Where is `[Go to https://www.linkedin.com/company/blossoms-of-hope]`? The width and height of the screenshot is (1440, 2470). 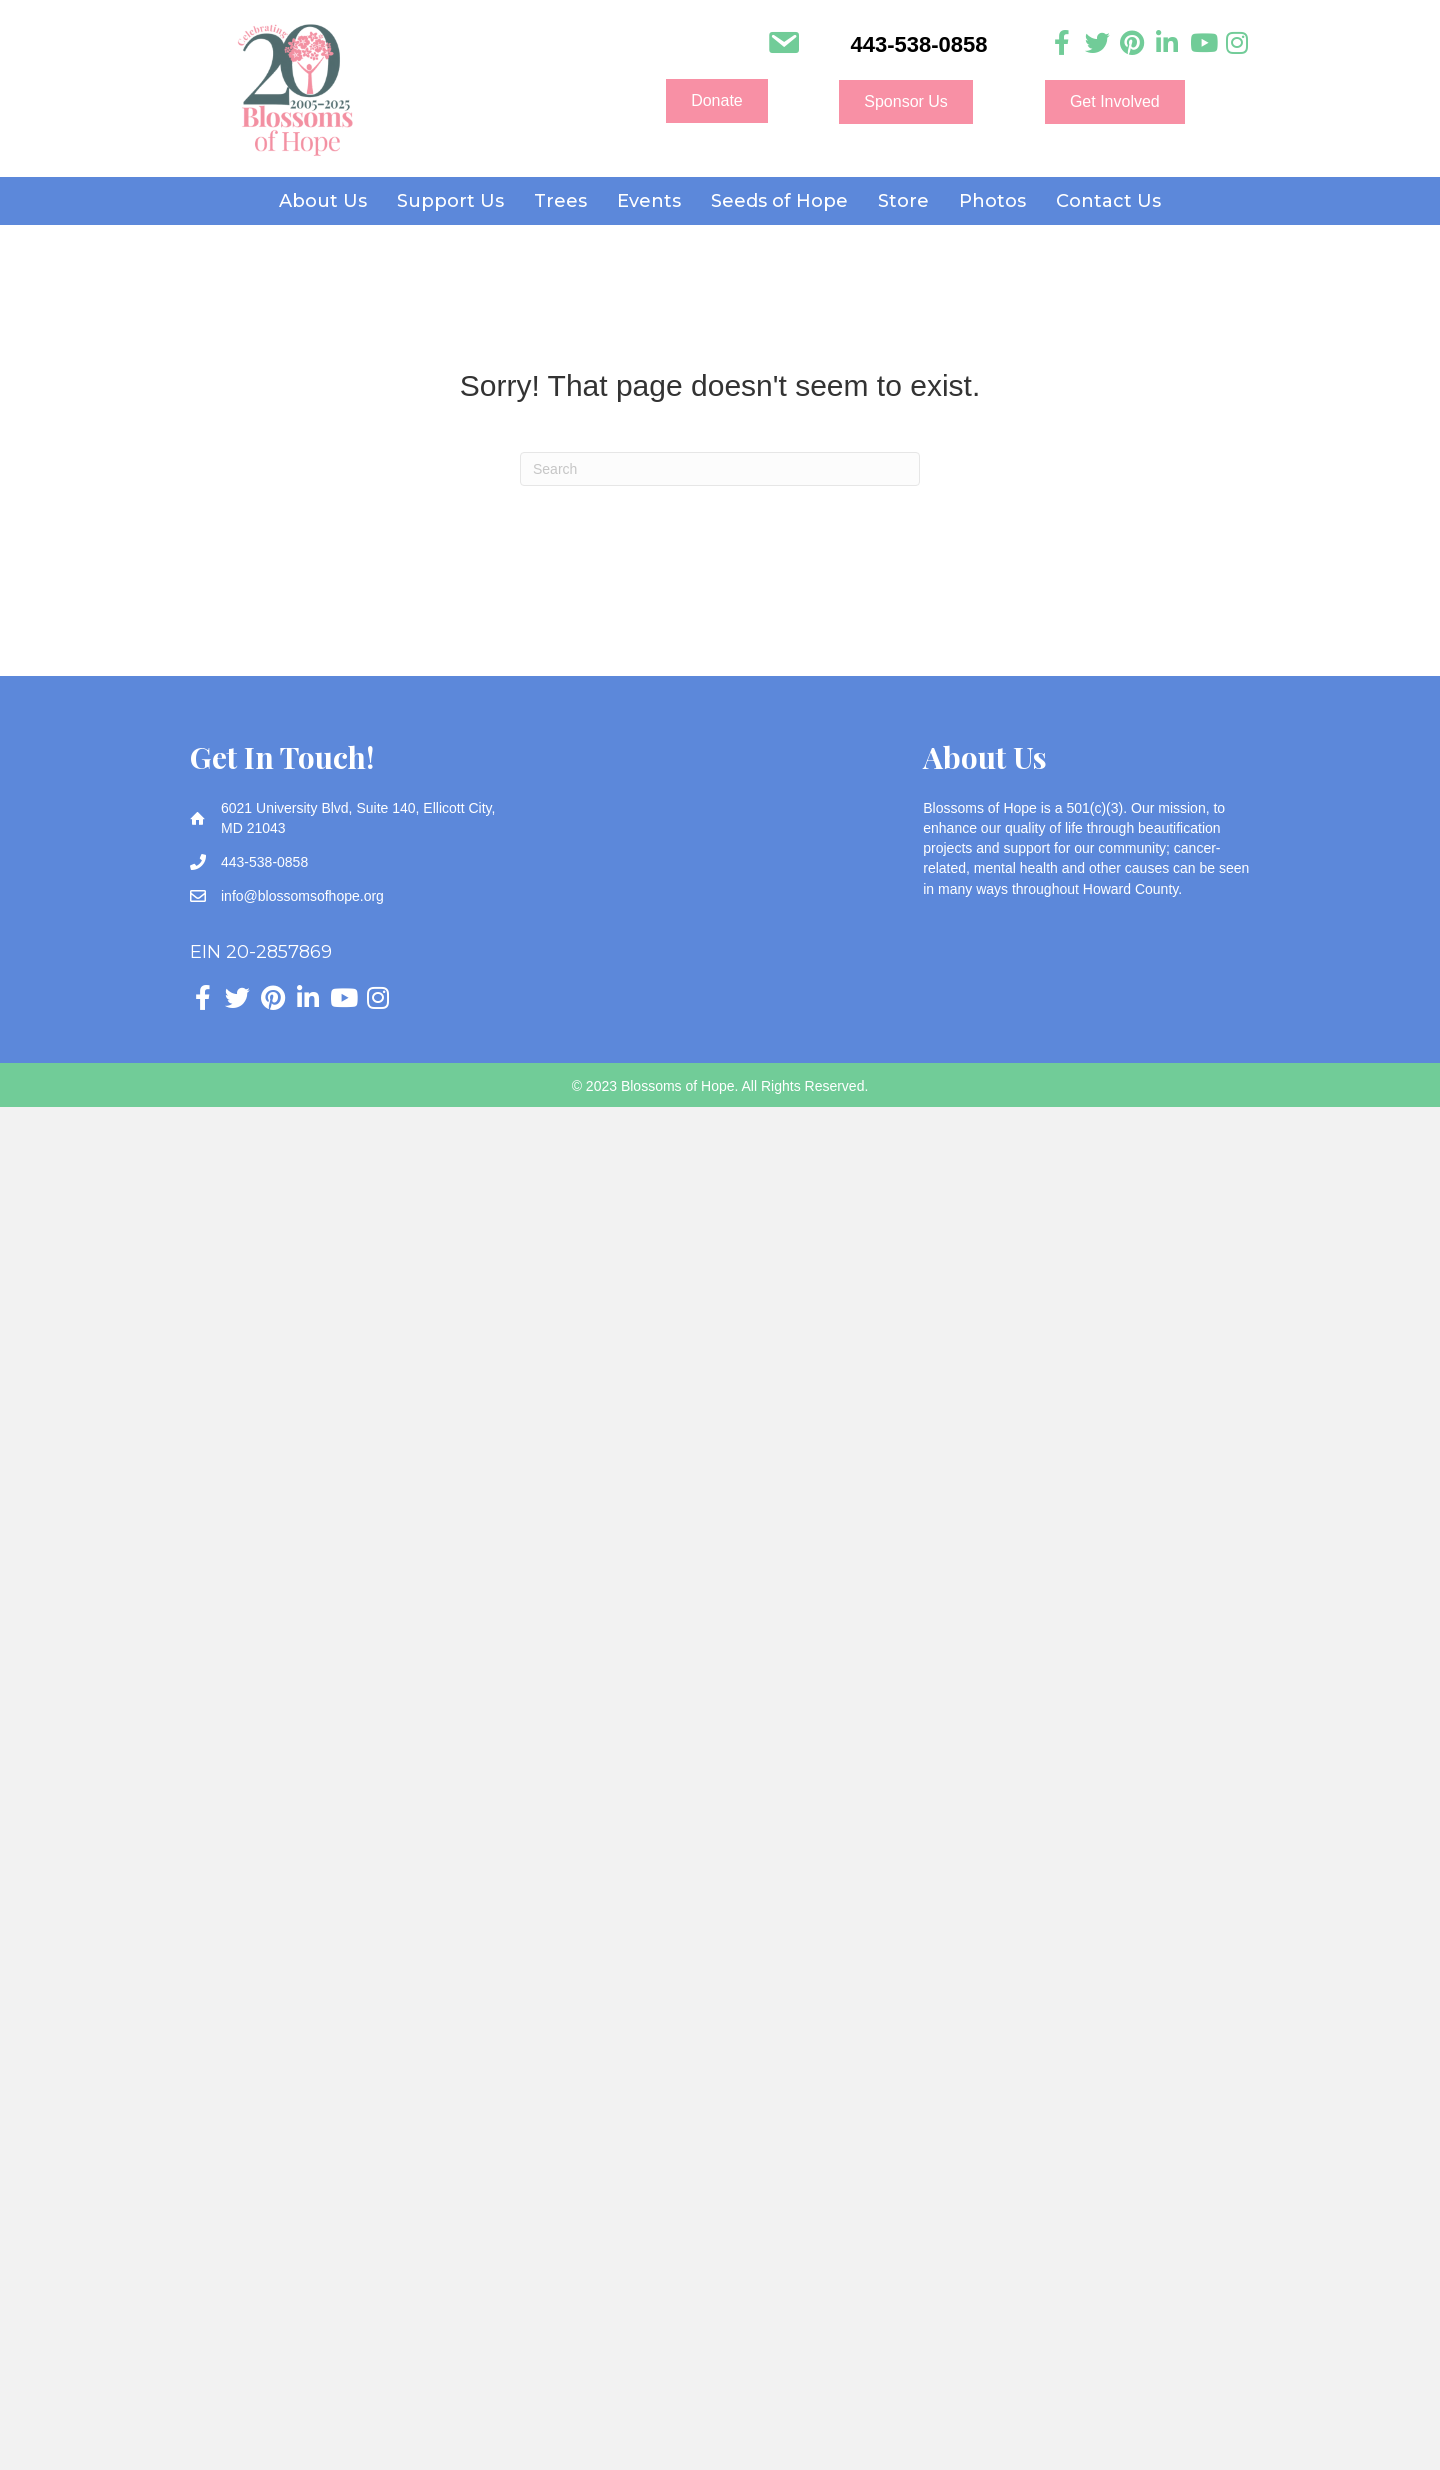 [Go to https://www.linkedin.com/company/blossoms-of-hope] is located at coordinates (1167, 43).